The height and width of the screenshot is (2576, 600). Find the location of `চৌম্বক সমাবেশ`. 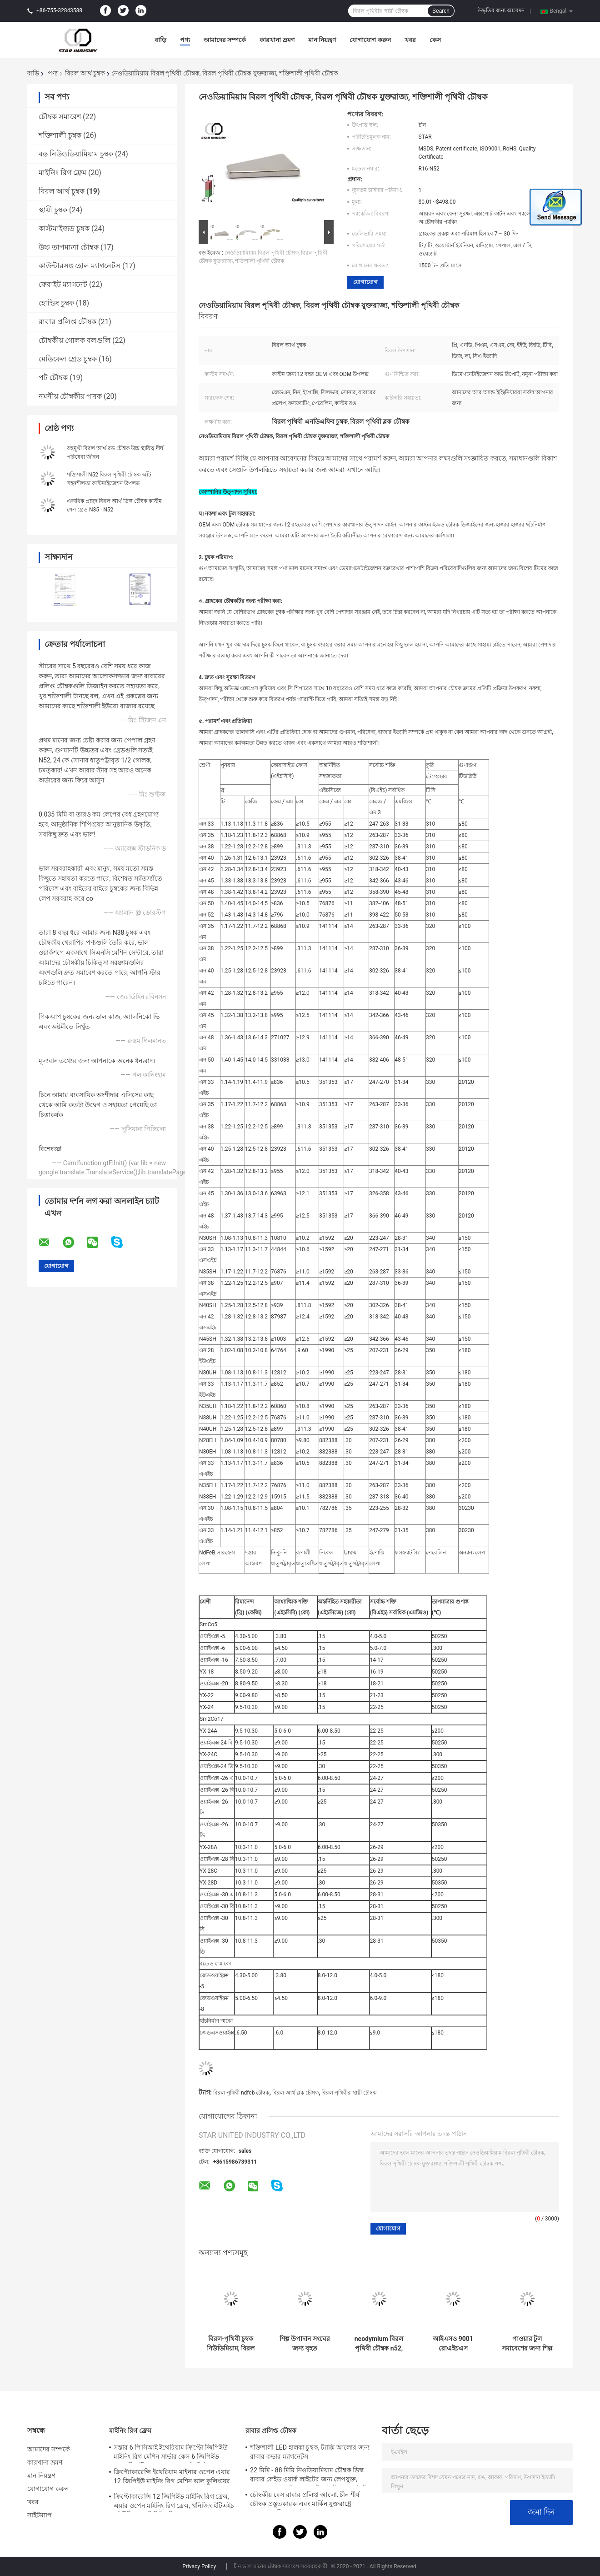

চৌম্বক সমাবেশ is located at coordinates (60, 116).